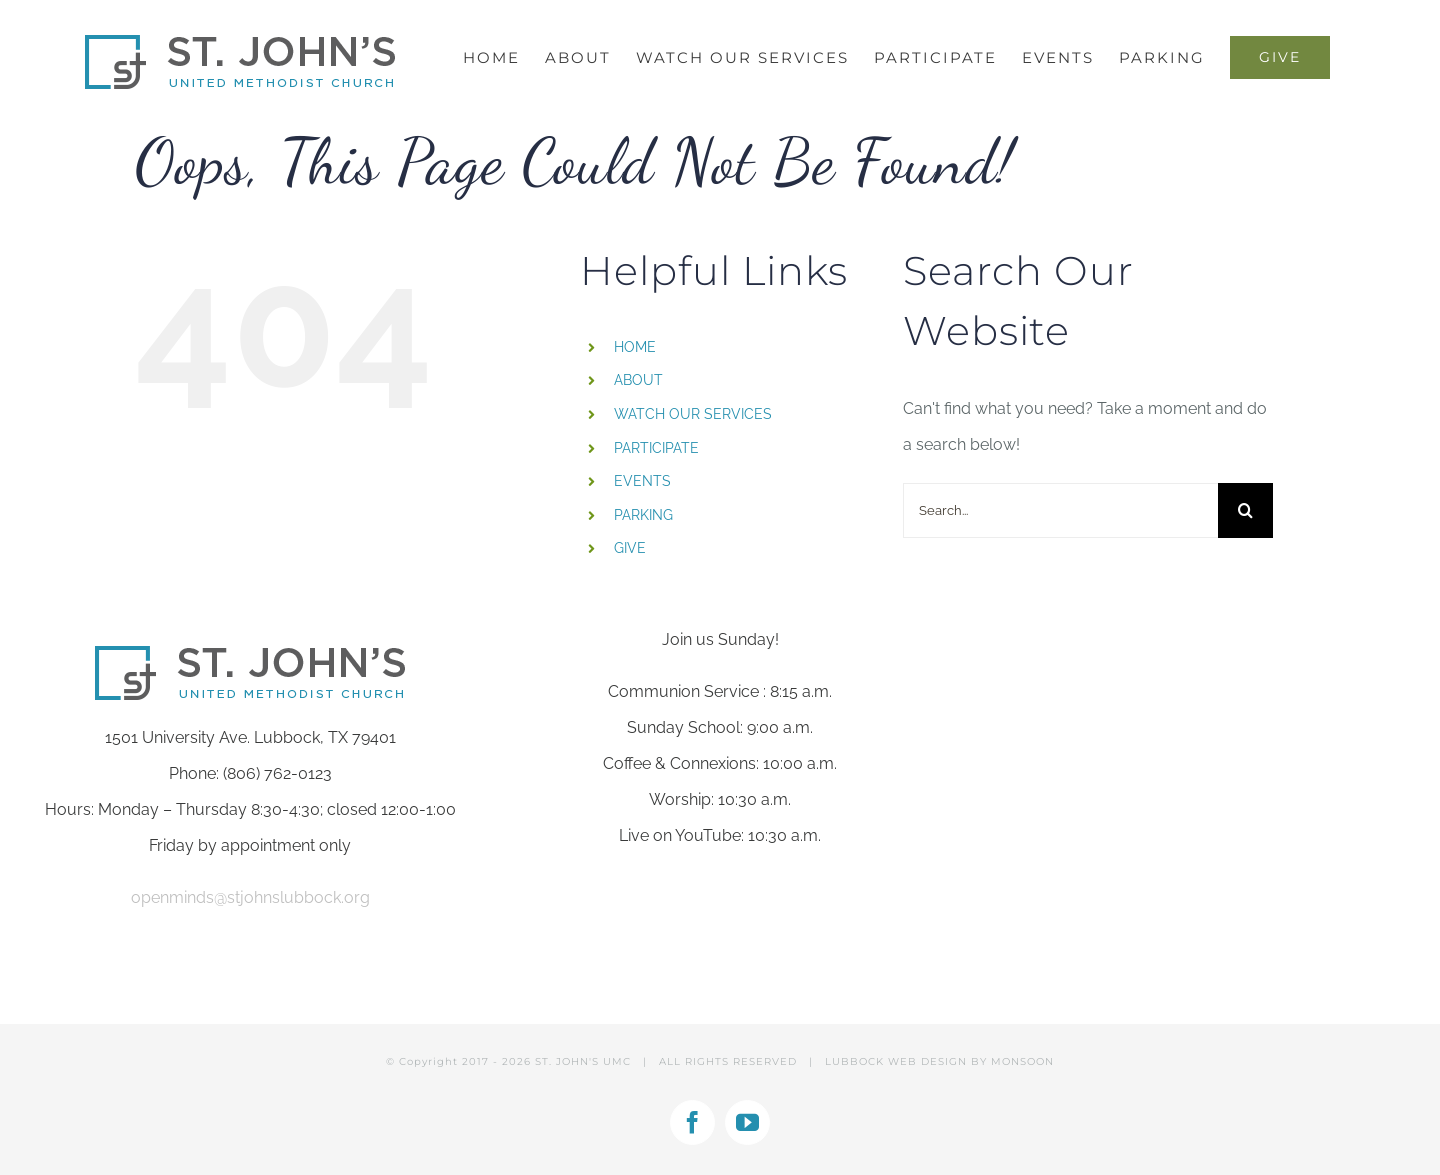 The height and width of the screenshot is (1175, 1440). I want to click on ST. JOHN'S UMC, so click(583, 1061).